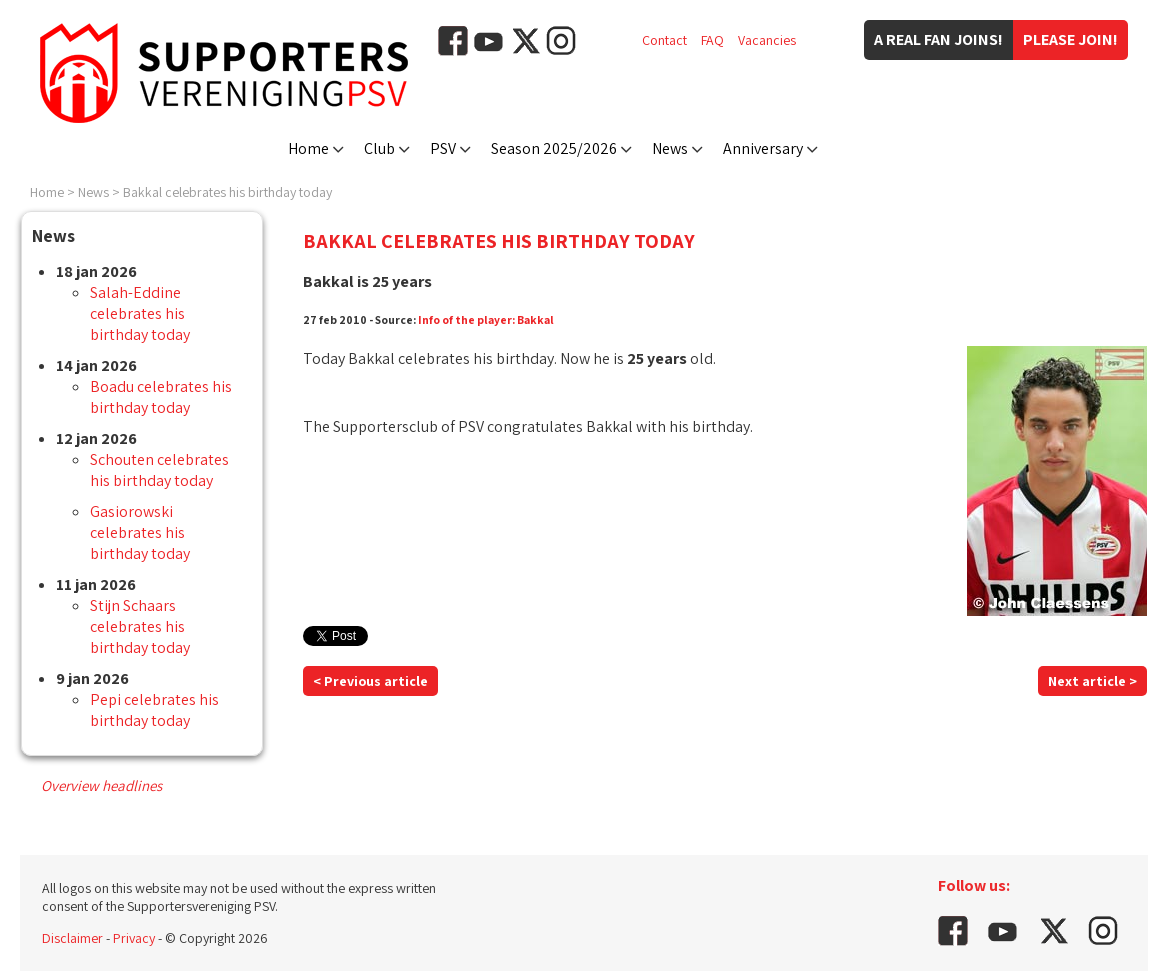 The width and height of the screenshot is (1168, 971). What do you see at coordinates (1070, 39) in the screenshot?
I see `Please join!` at bounding box center [1070, 39].